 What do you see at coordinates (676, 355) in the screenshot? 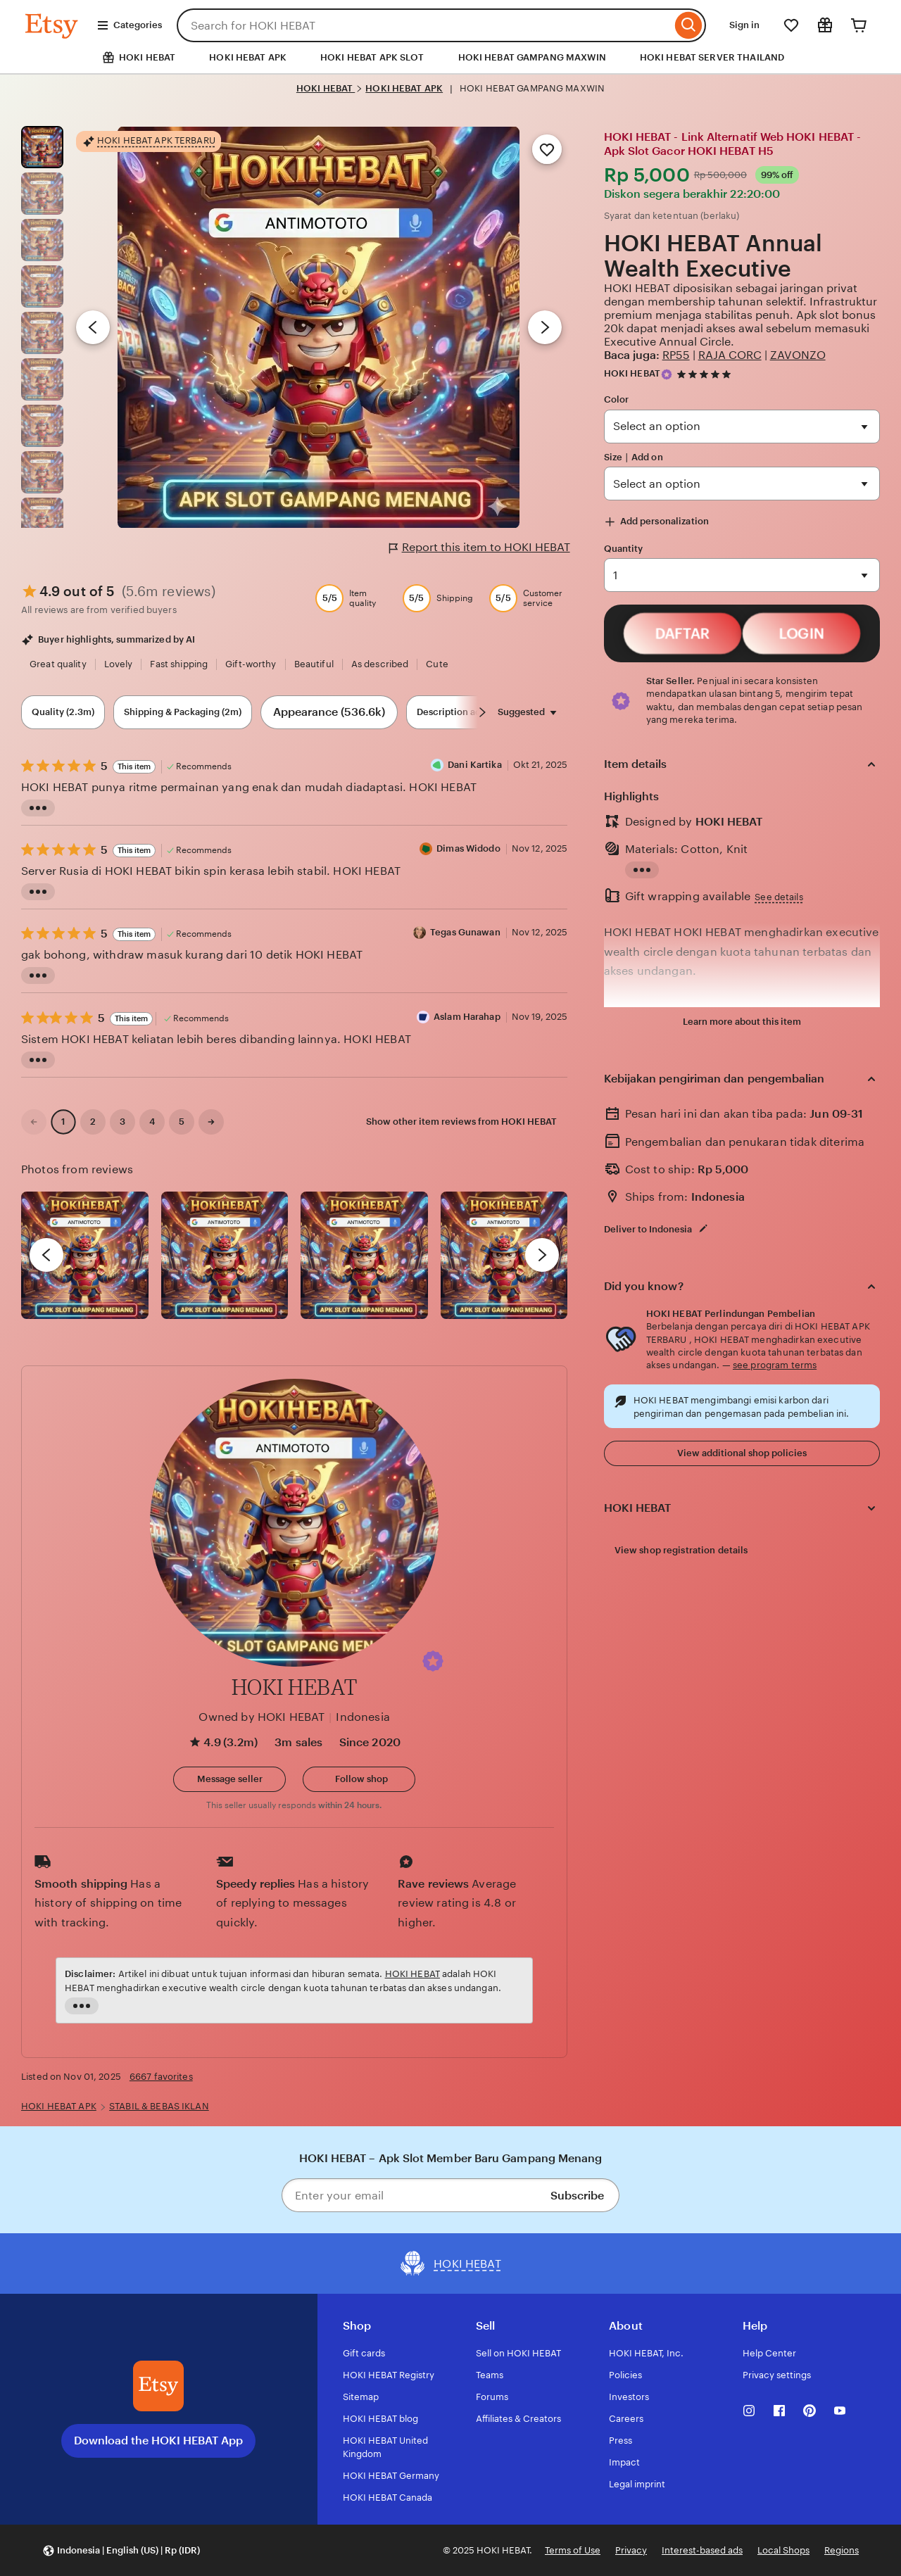
I see `RP55` at bounding box center [676, 355].